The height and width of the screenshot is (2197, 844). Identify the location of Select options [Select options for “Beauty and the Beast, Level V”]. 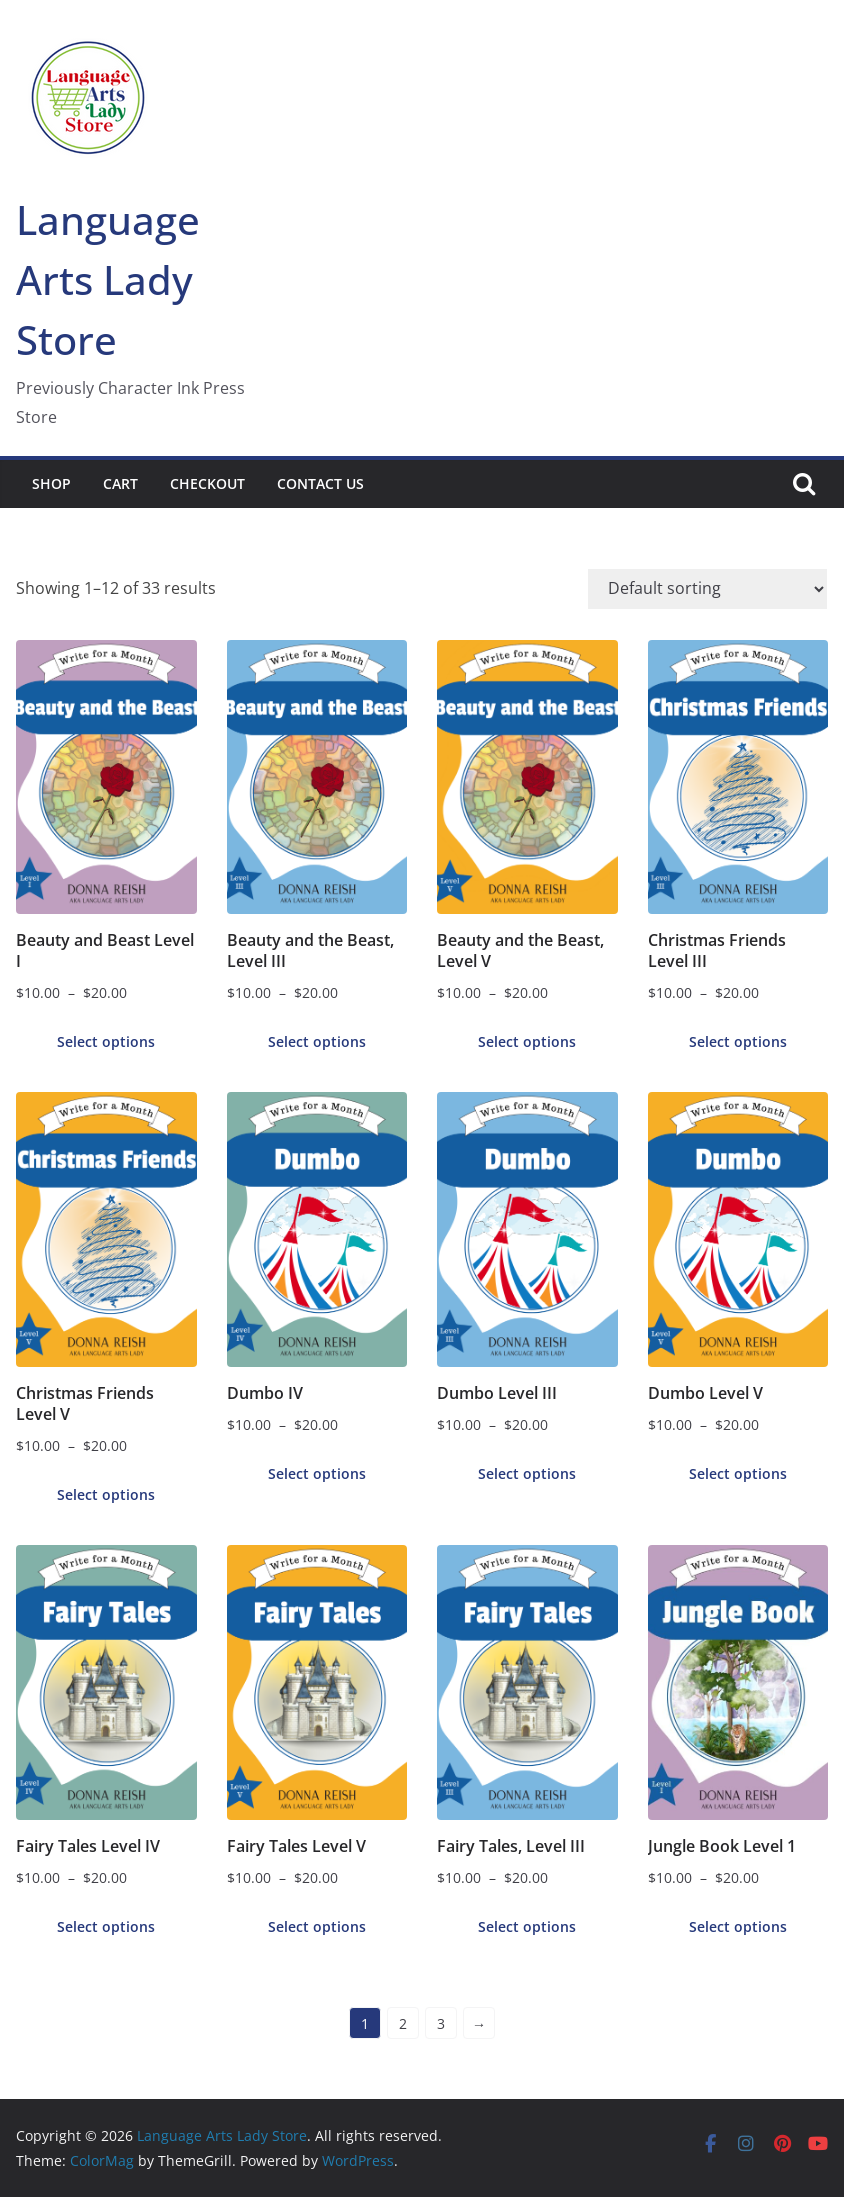
(527, 1041).